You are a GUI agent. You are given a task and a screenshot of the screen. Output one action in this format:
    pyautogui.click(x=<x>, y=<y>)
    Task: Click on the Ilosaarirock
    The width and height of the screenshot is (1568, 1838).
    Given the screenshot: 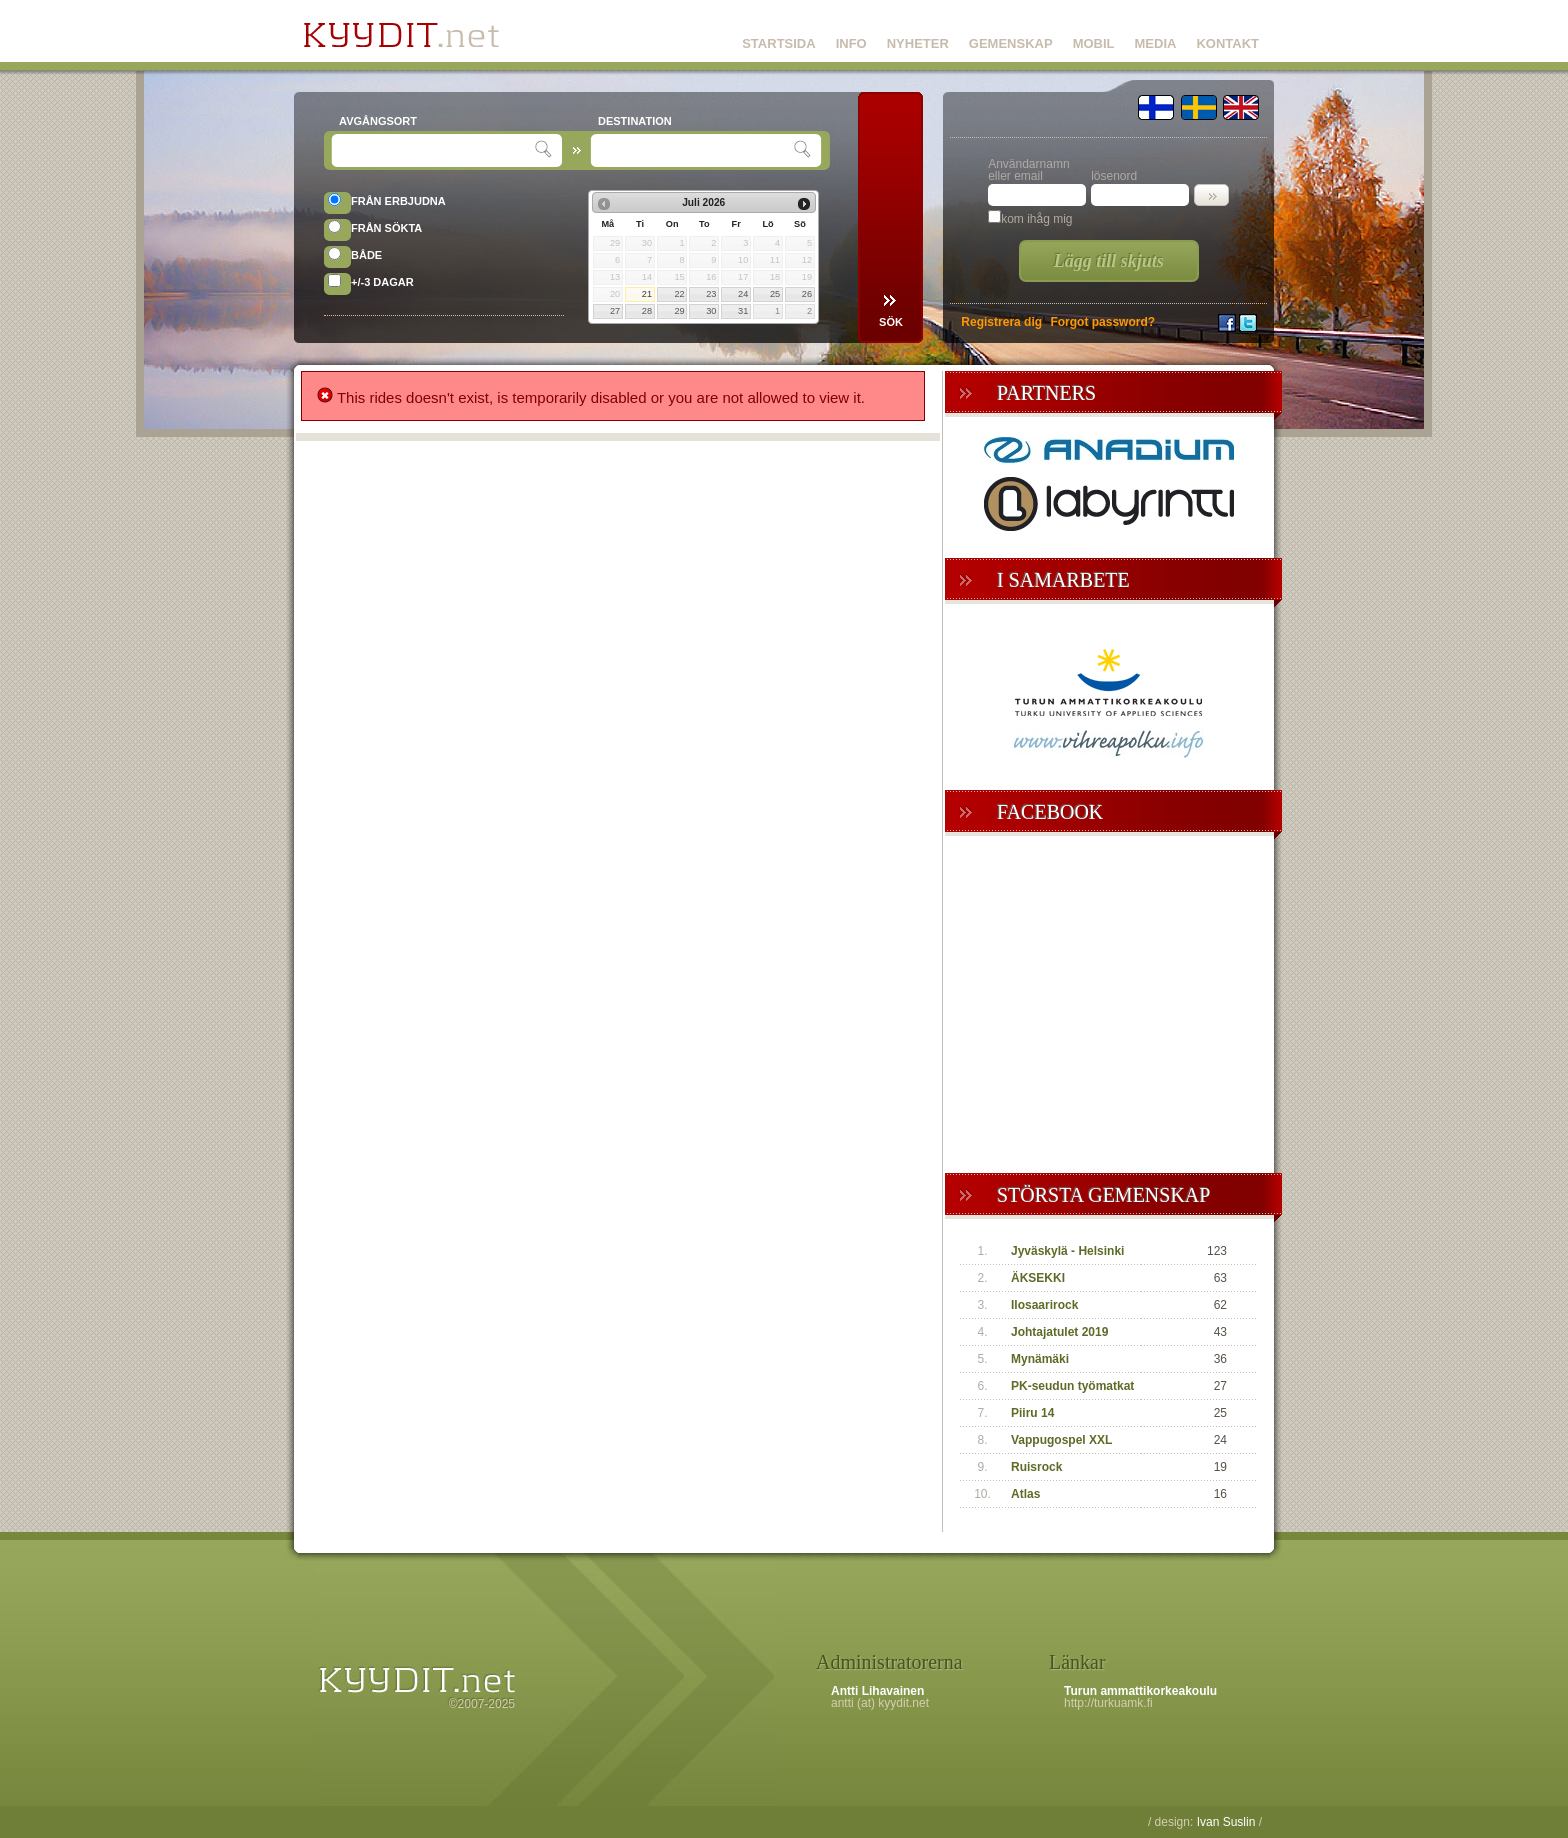 What is the action you would take?
    pyautogui.click(x=1044, y=1305)
    